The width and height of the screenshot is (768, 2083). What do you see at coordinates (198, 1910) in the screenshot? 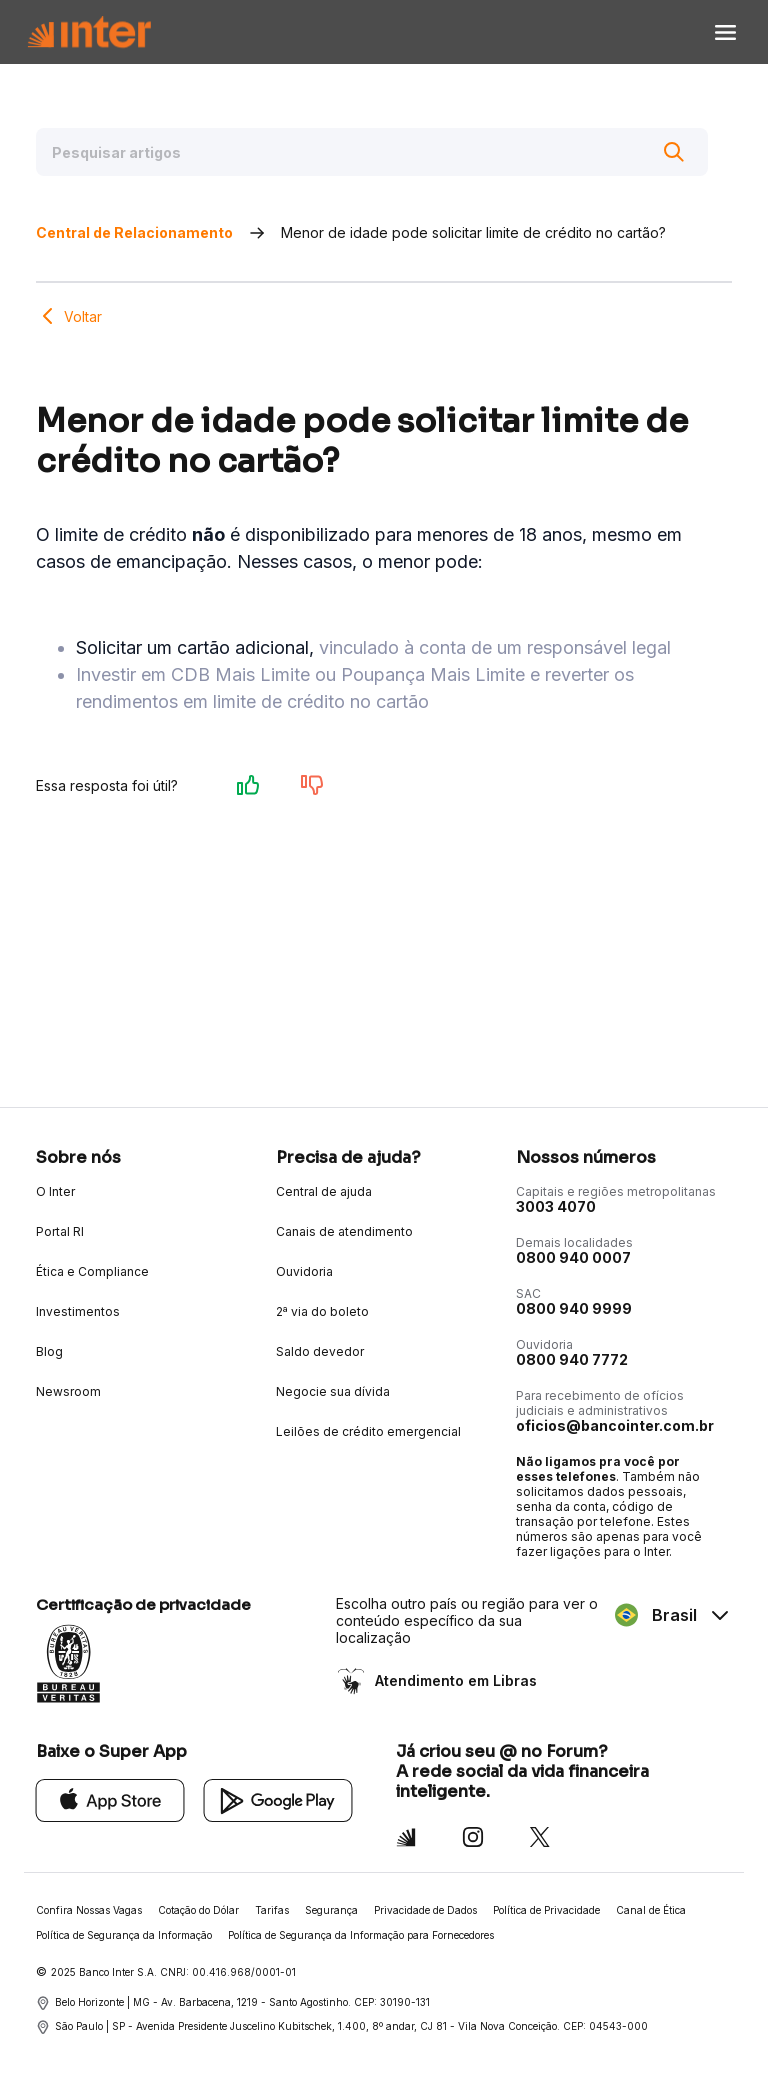
I see `Cotação do Dólar` at bounding box center [198, 1910].